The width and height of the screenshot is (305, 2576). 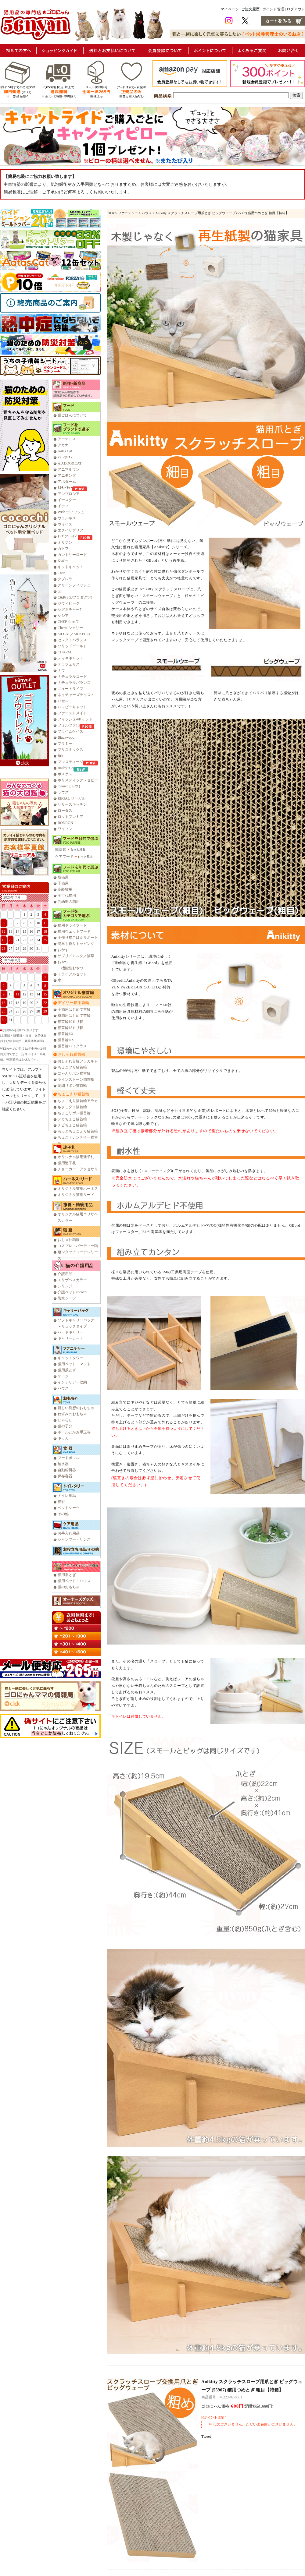 What do you see at coordinates (72, 713) in the screenshot?
I see `ファーストメイト` at bounding box center [72, 713].